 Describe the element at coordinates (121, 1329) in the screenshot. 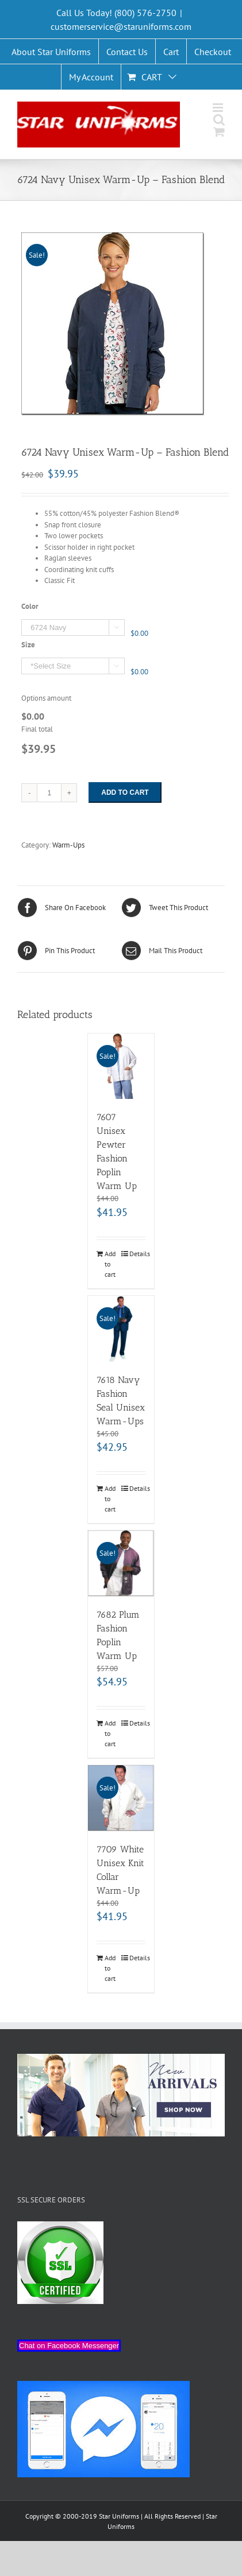

I see `[7618 Navy Fashion Seal Unisex Warm-Ups]` at that location.